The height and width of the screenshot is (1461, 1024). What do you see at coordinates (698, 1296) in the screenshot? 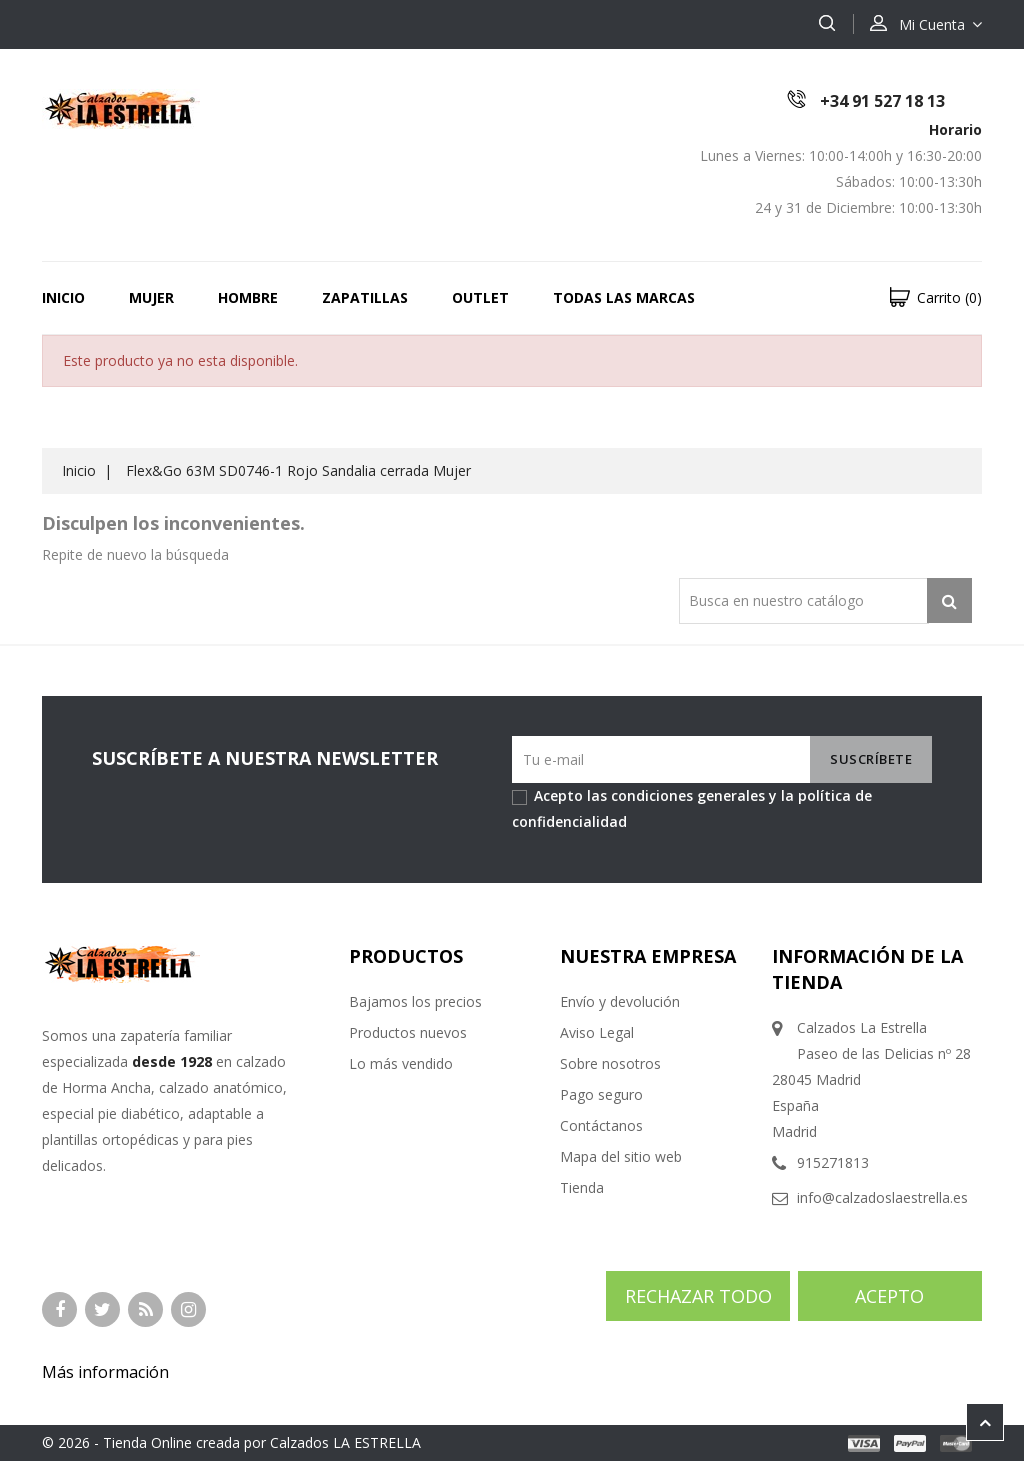
I see `Rechazar todo` at bounding box center [698, 1296].